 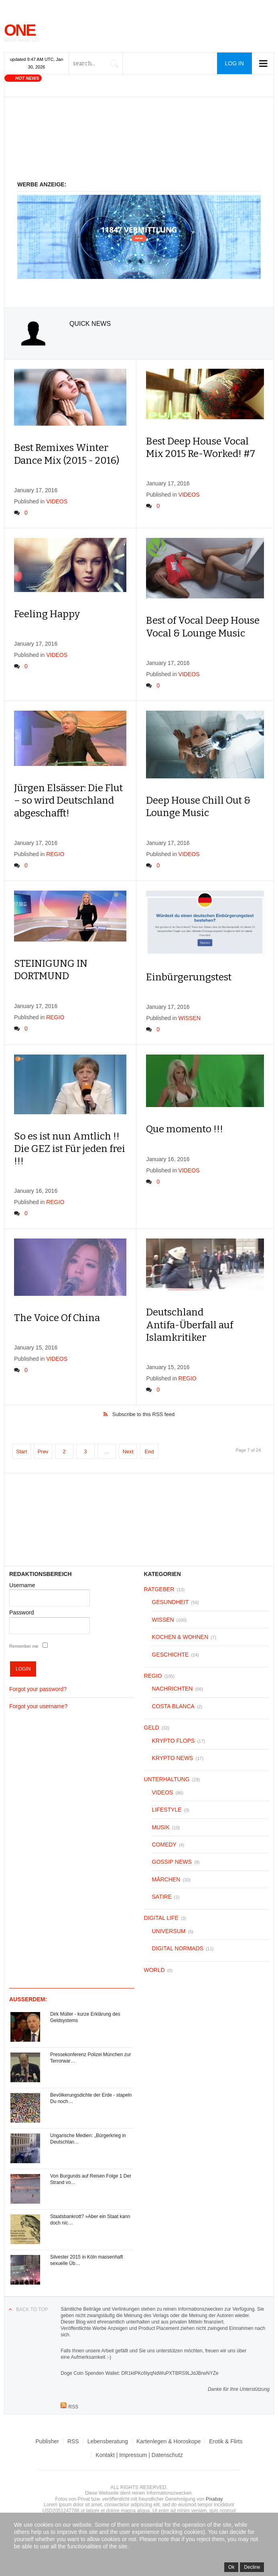 What do you see at coordinates (73, 2441) in the screenshot?
I see `RSS` at bounding box center [73, 2441].